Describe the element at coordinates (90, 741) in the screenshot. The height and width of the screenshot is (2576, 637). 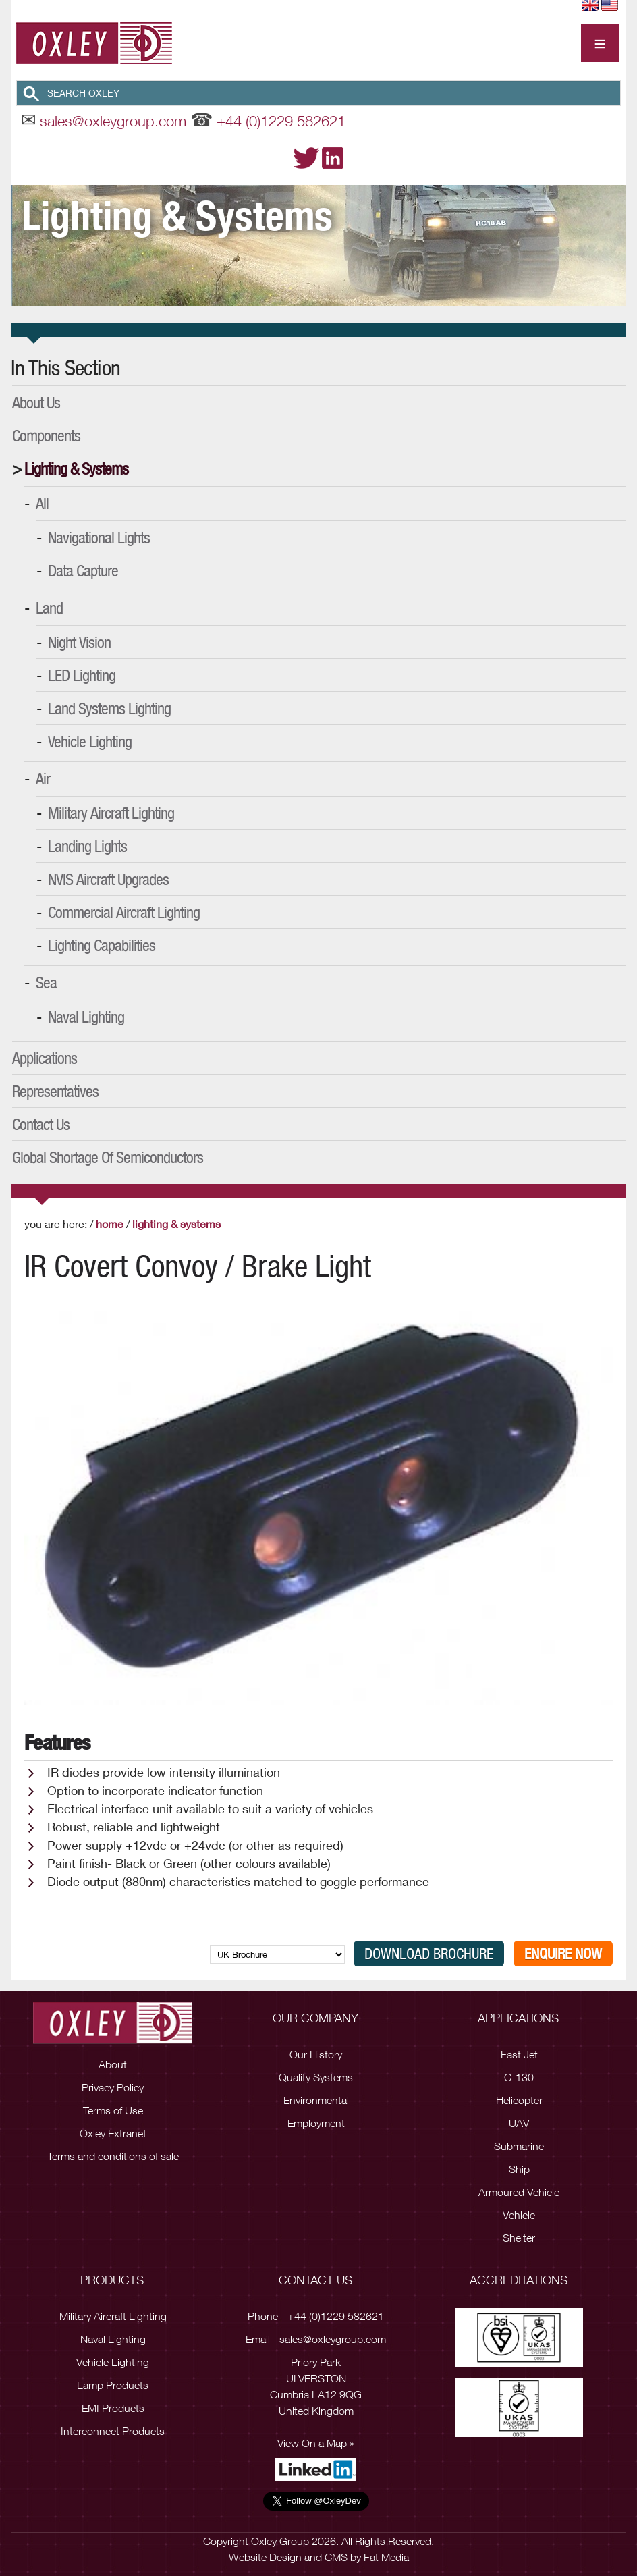
I see `Vehicle Lighting` at that location.